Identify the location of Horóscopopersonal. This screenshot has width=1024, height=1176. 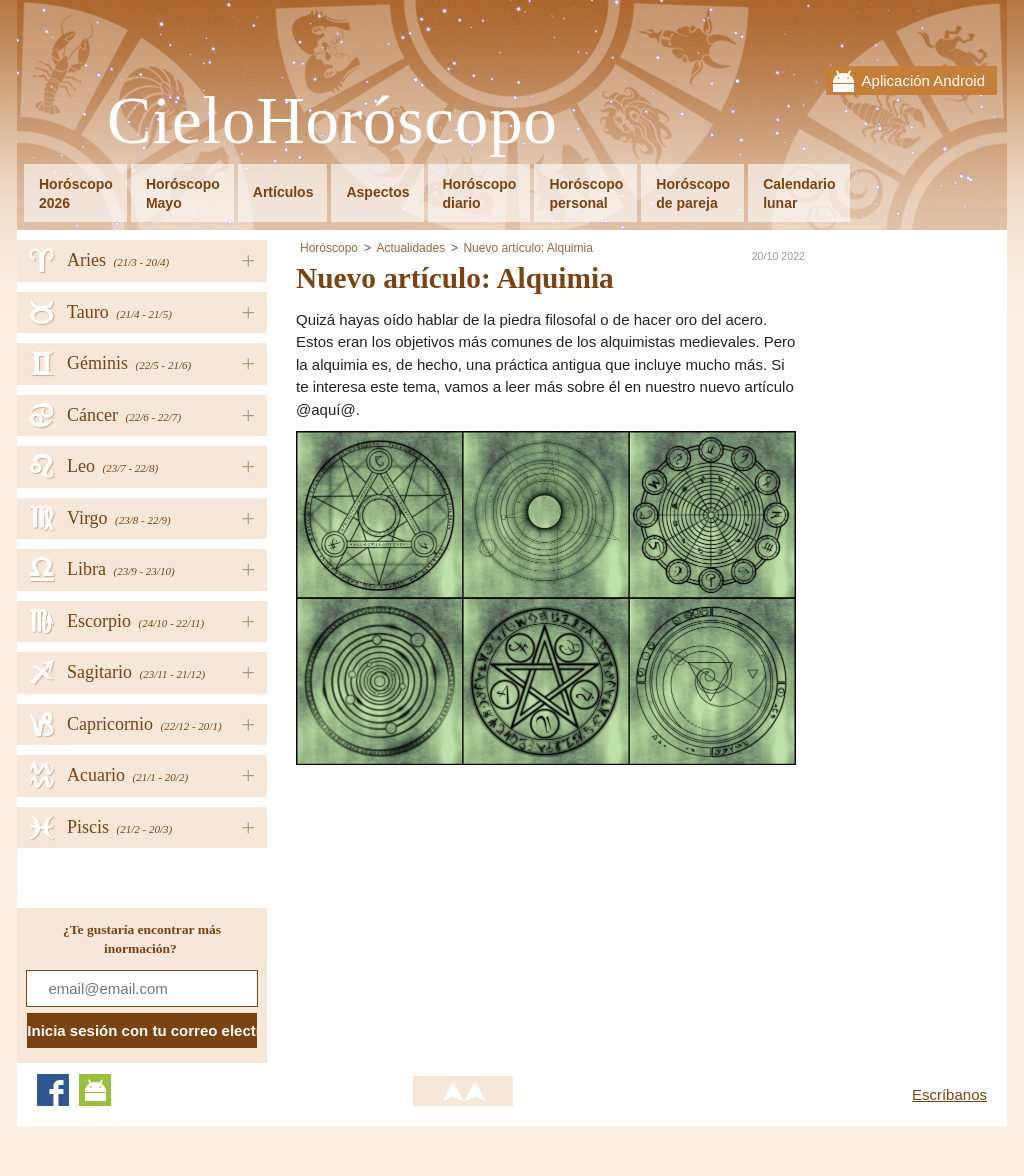
(586, 193).